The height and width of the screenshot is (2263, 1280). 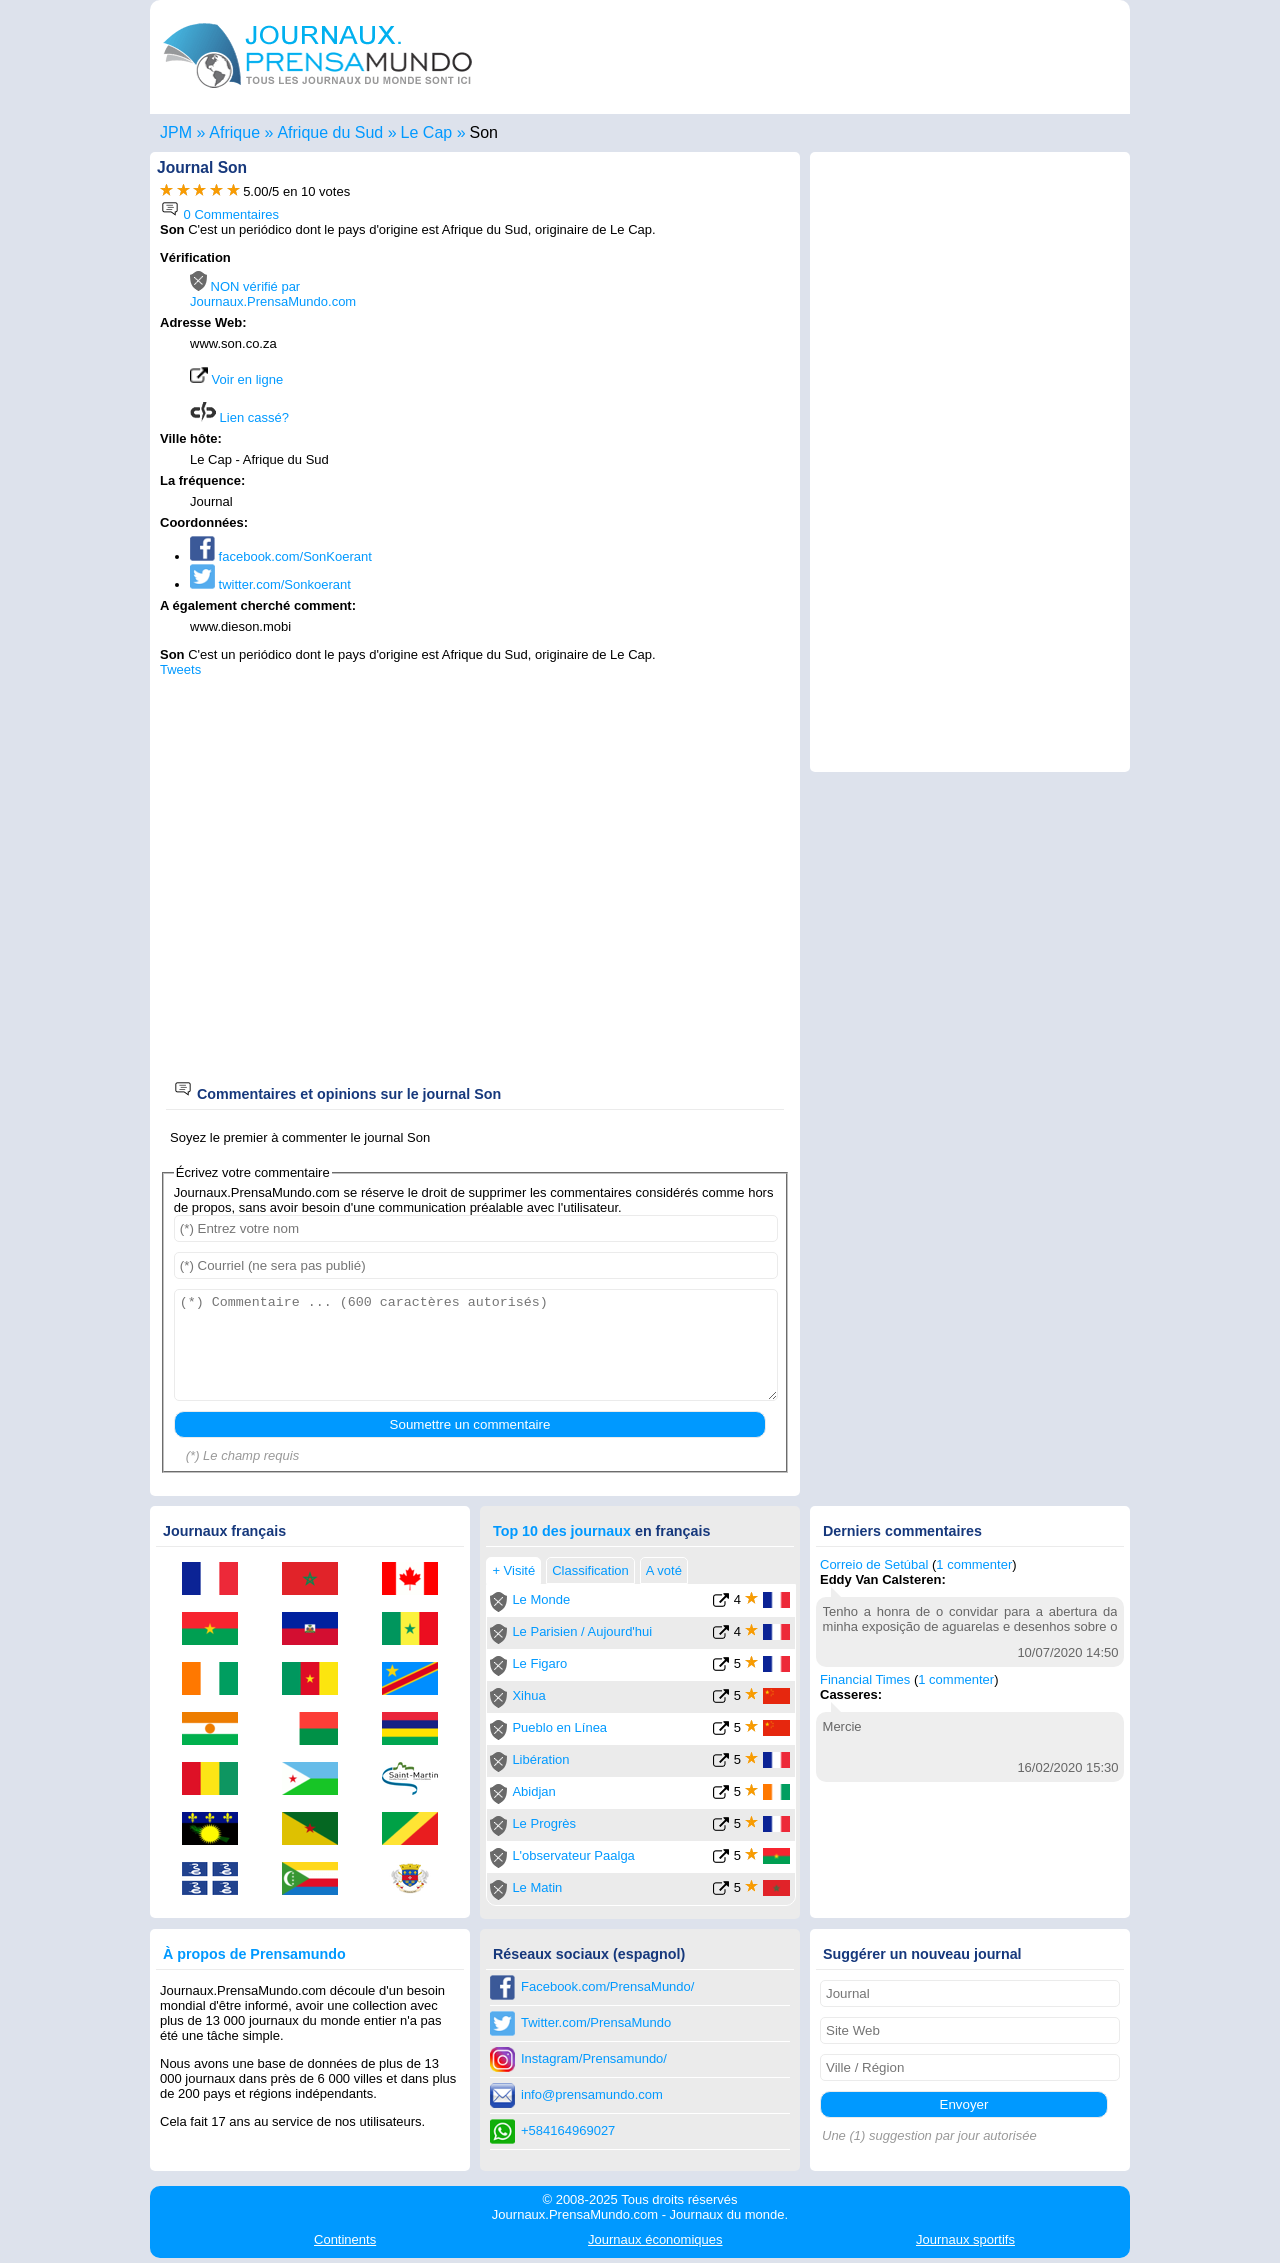 I want to click on L'observateur Paalga, so click(x=573, y=1855).